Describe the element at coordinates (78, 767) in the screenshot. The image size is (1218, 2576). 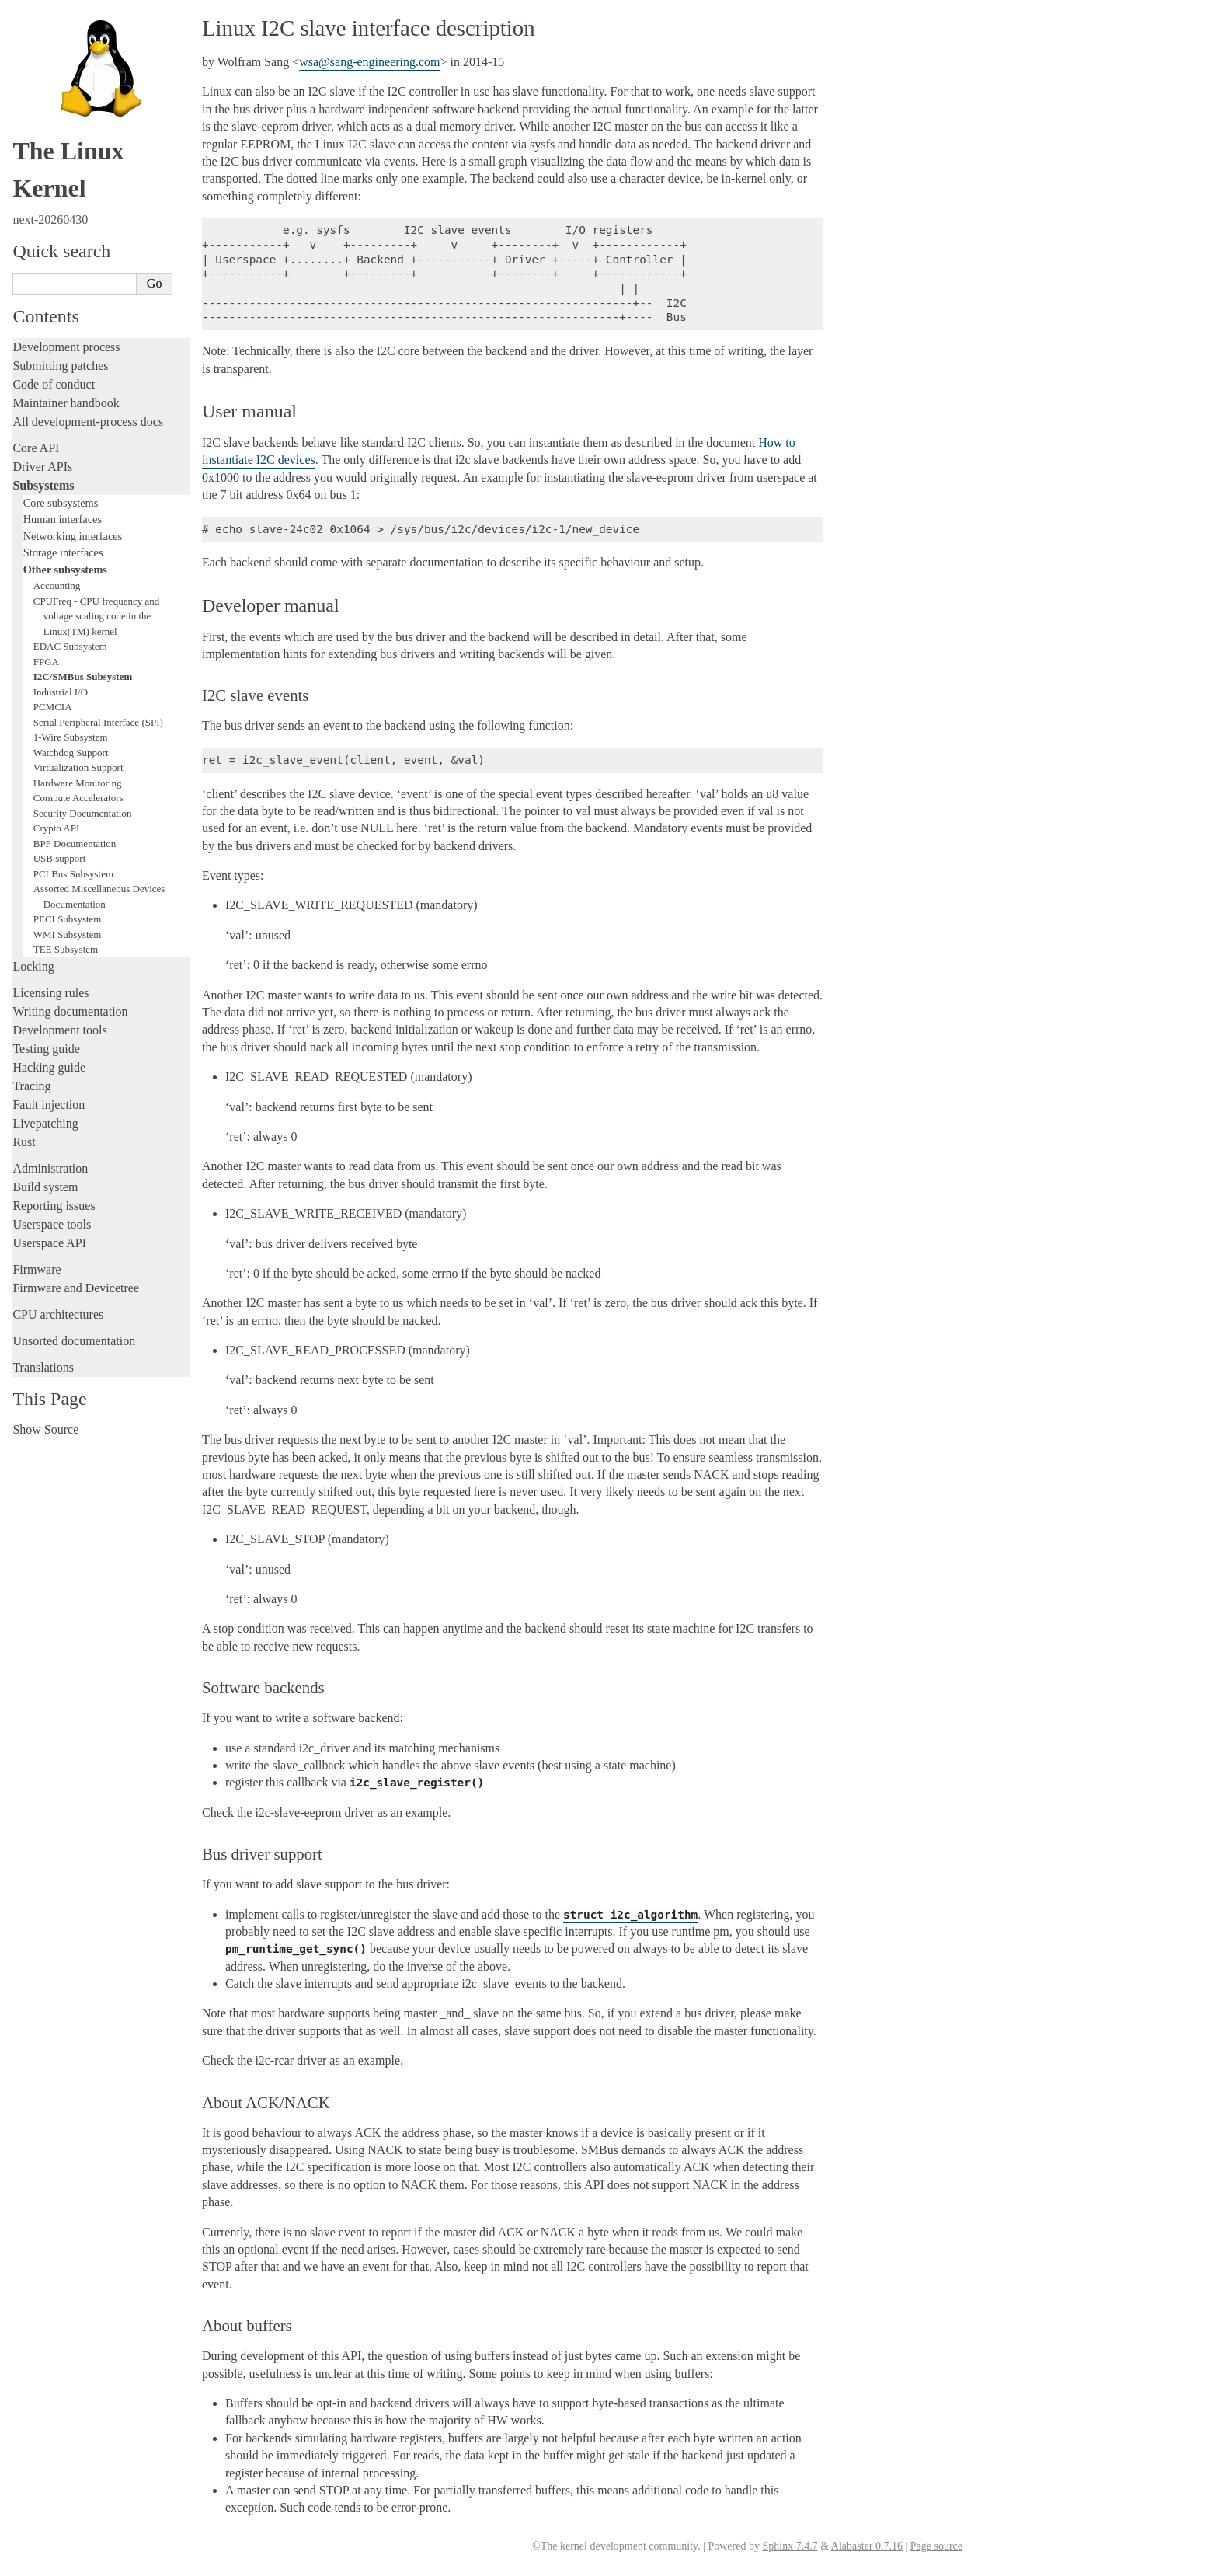
I see `Virtualization Support` at that location.